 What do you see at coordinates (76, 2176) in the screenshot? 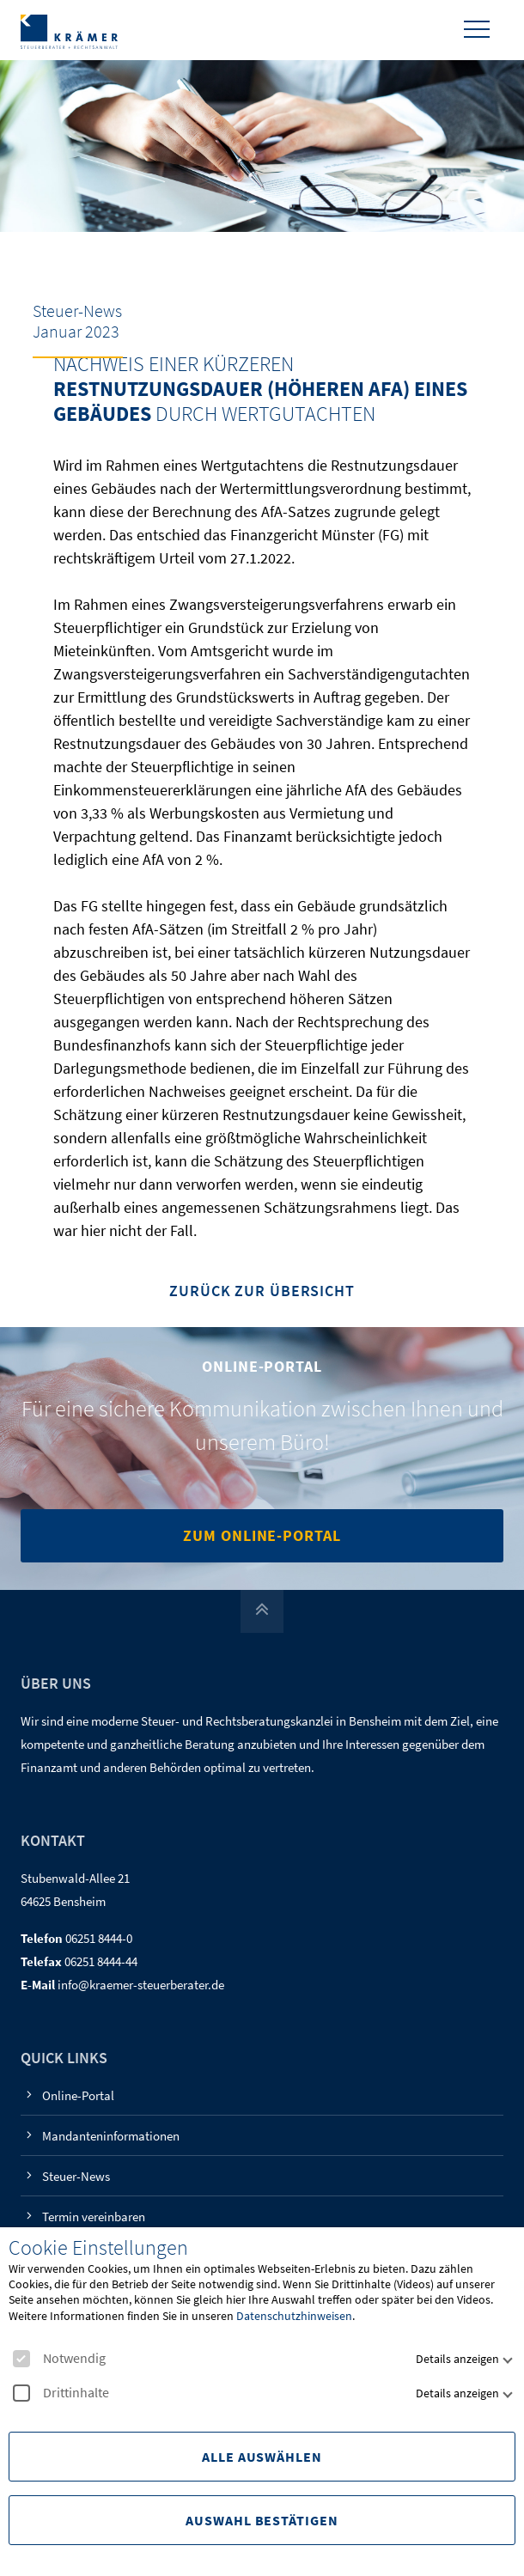
I see `Steuer-News` at bounding box center [76, 2176].